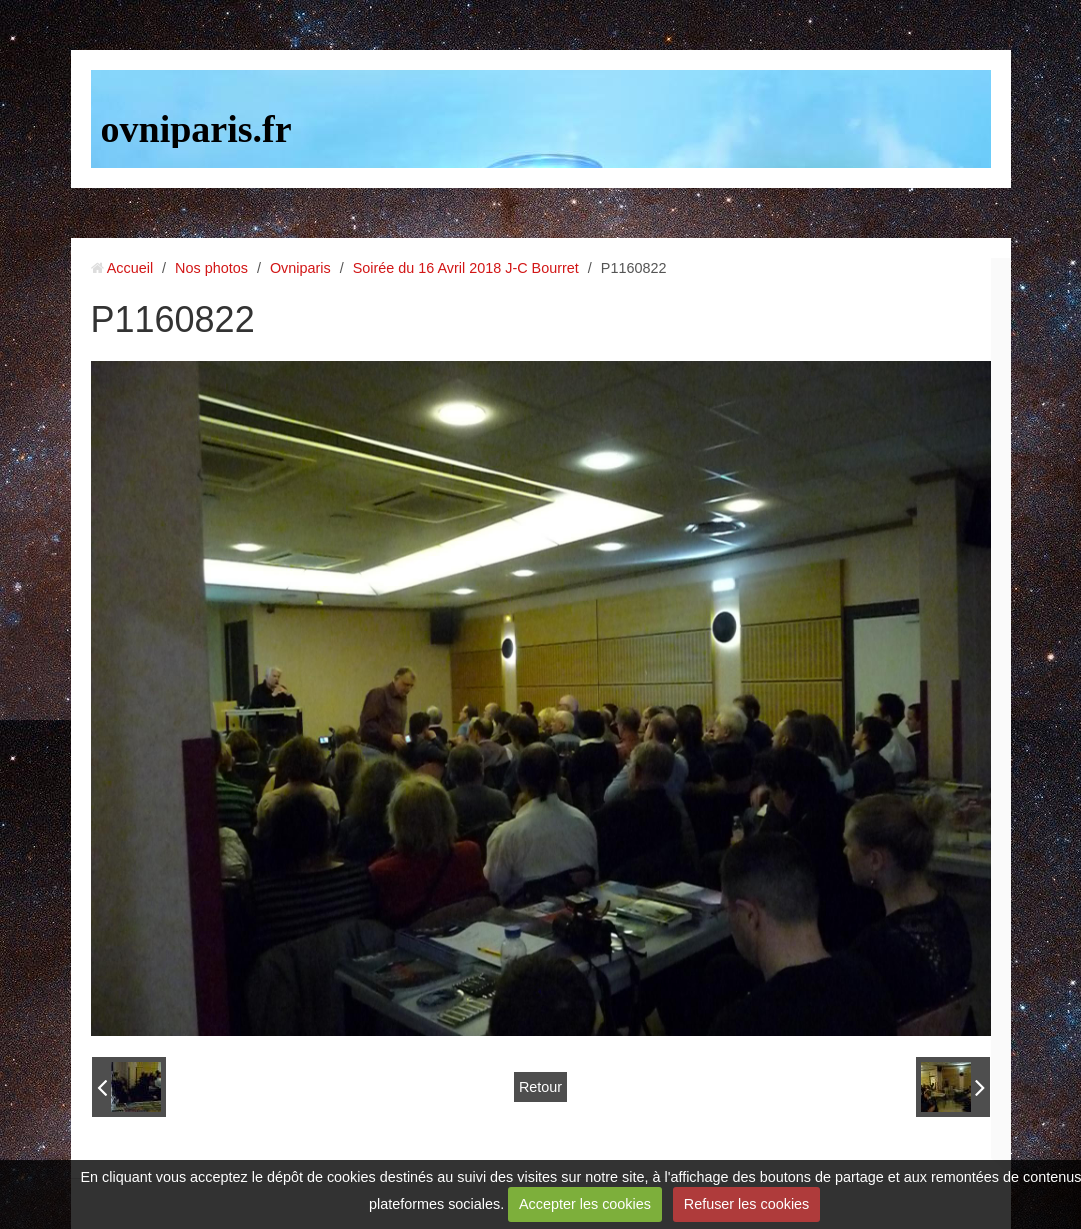  I want to click on Soirée du 16 Avril 2018 J-C Bourret, so click(466, 268).